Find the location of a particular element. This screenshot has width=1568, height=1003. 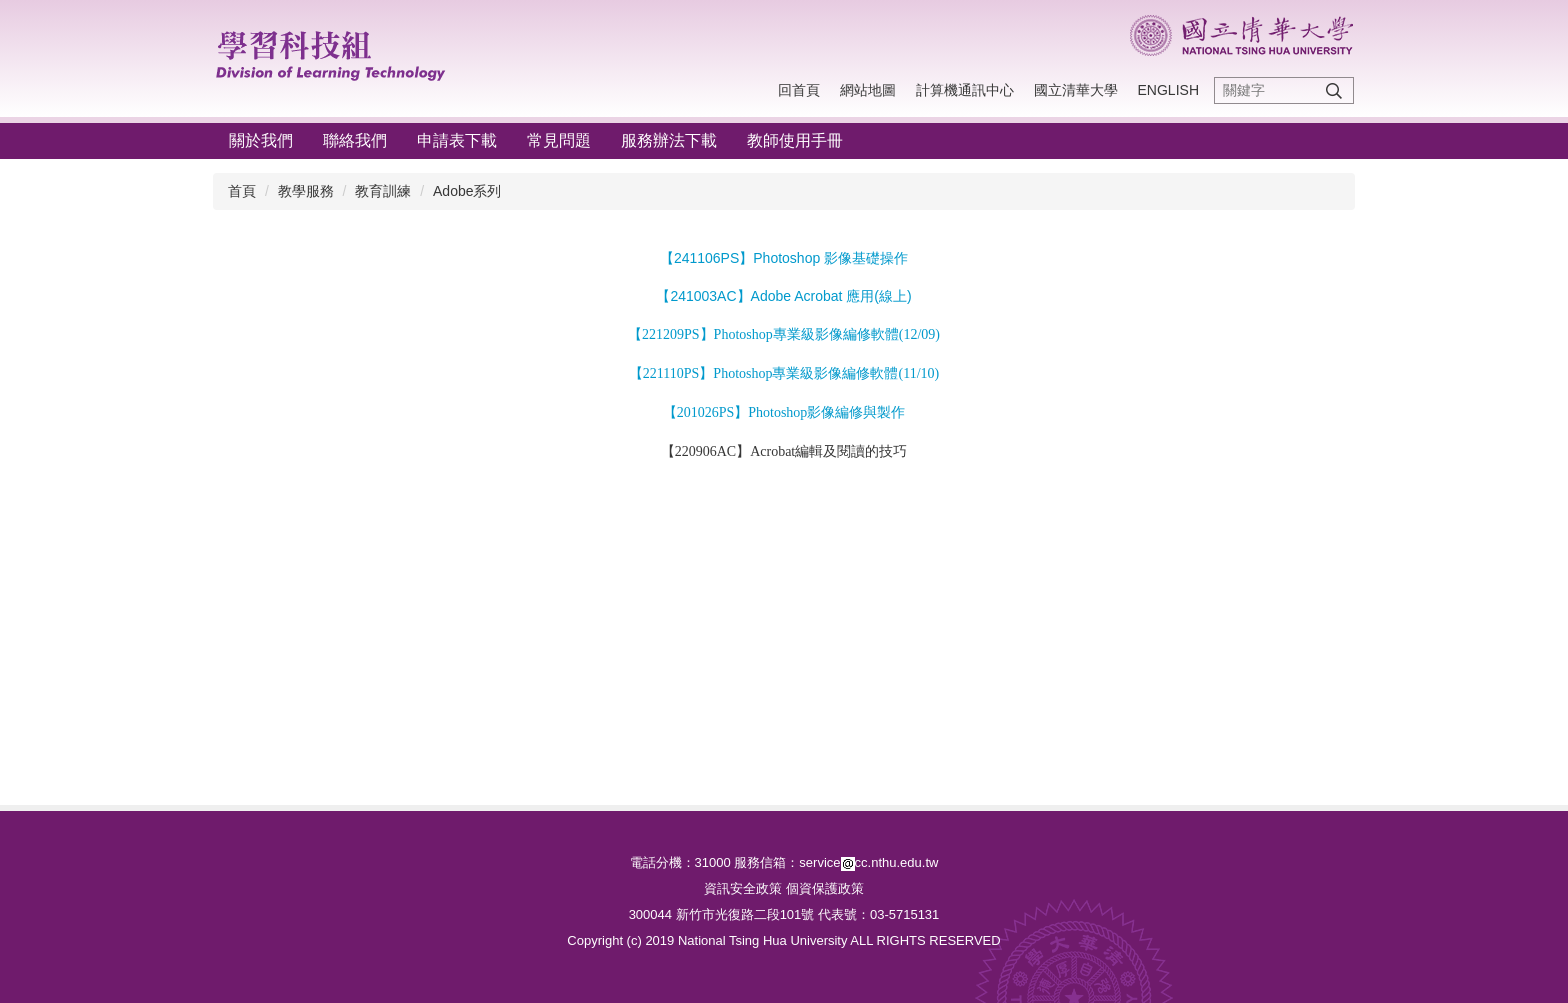

教師使用手冊 is located at coordinates (795, 140).